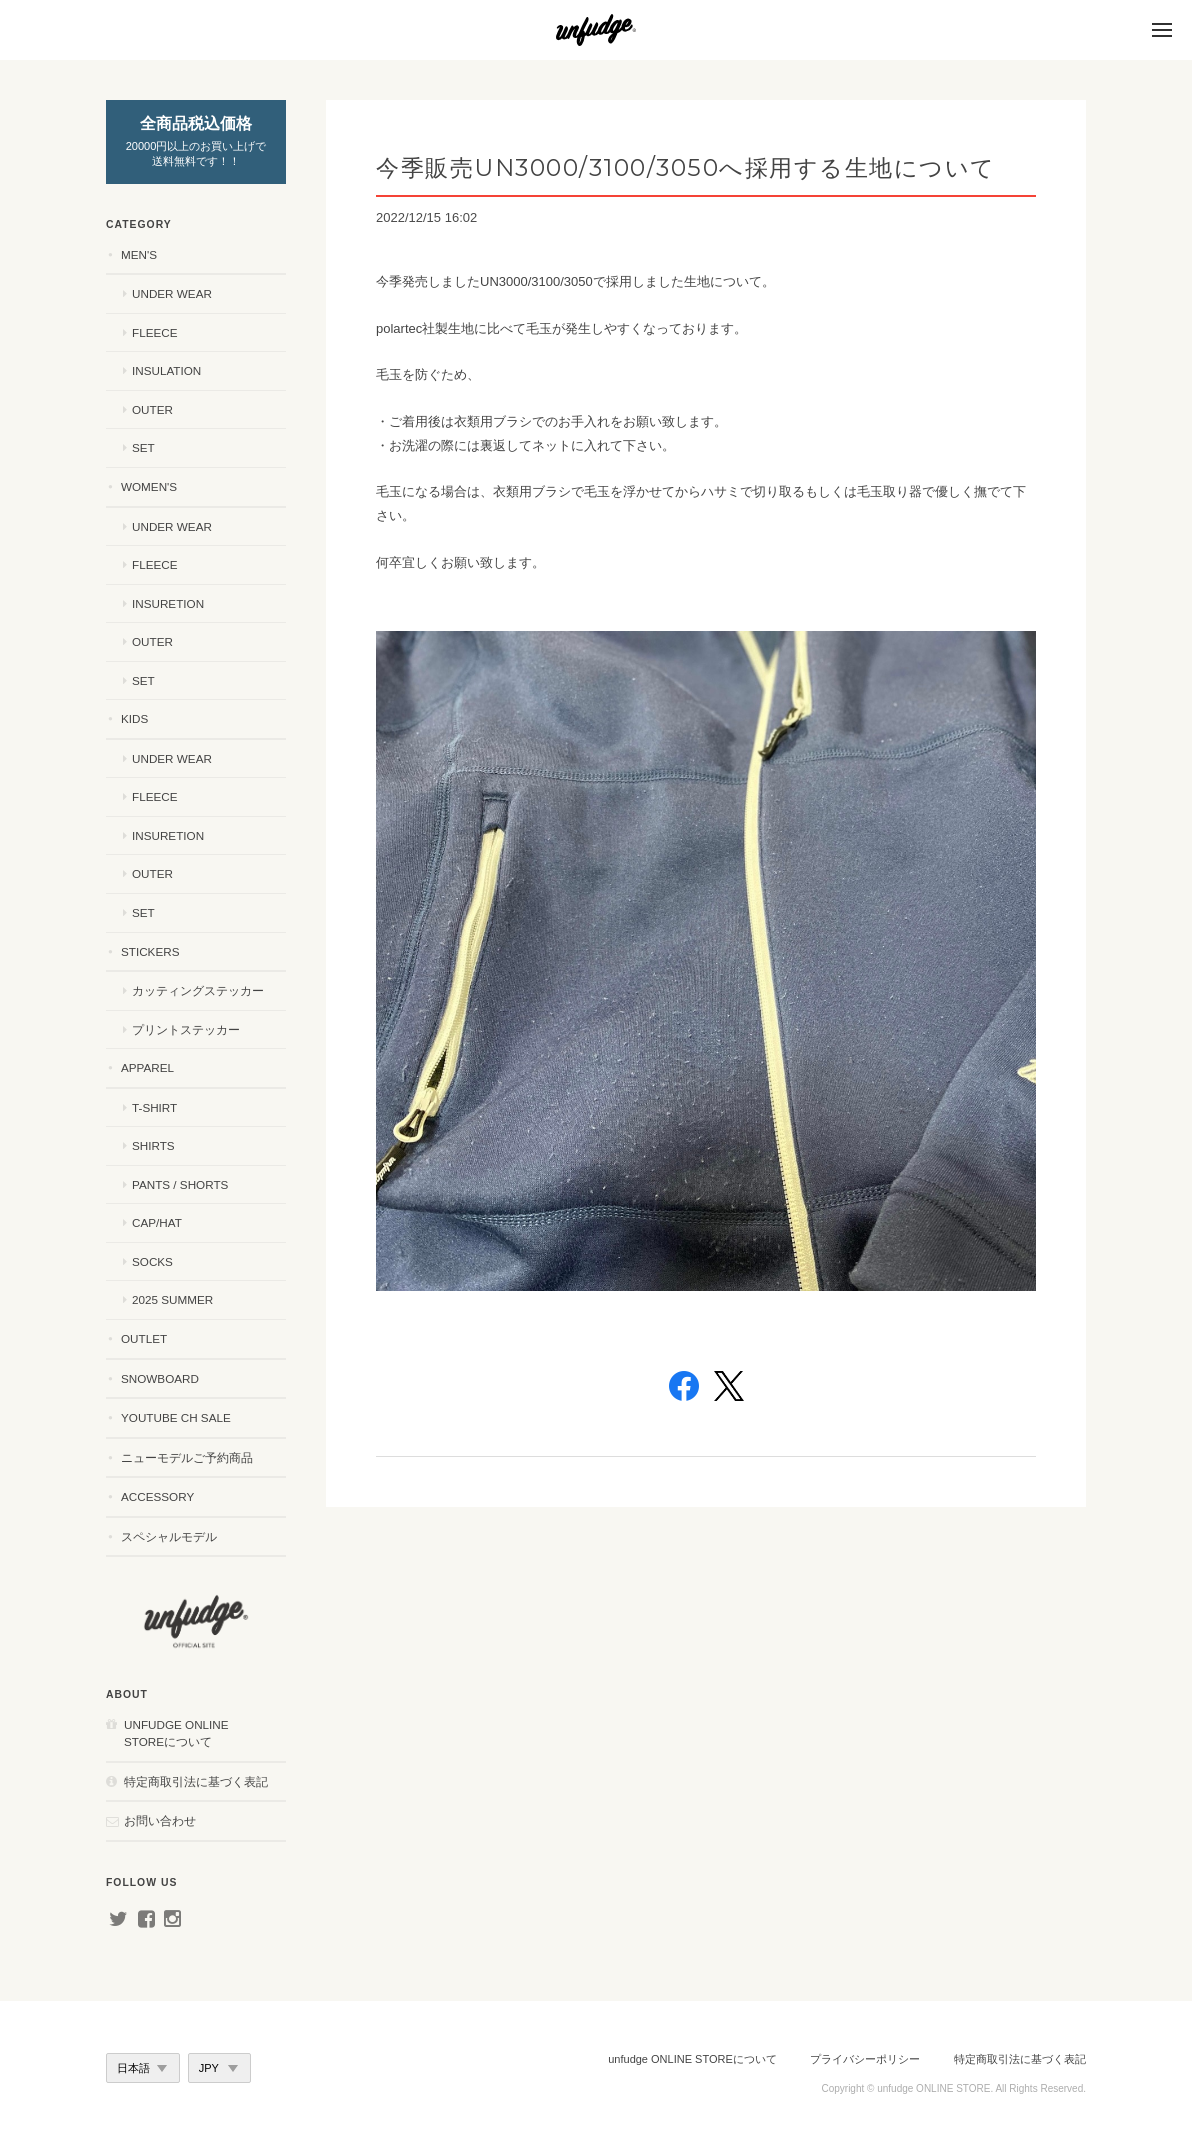 Image resolution: width=1192 pixels, height=2144 pixels. Describe the element at coordinates (172, 1299) in the screenshot. I see `2025 SUMMER` at that location.